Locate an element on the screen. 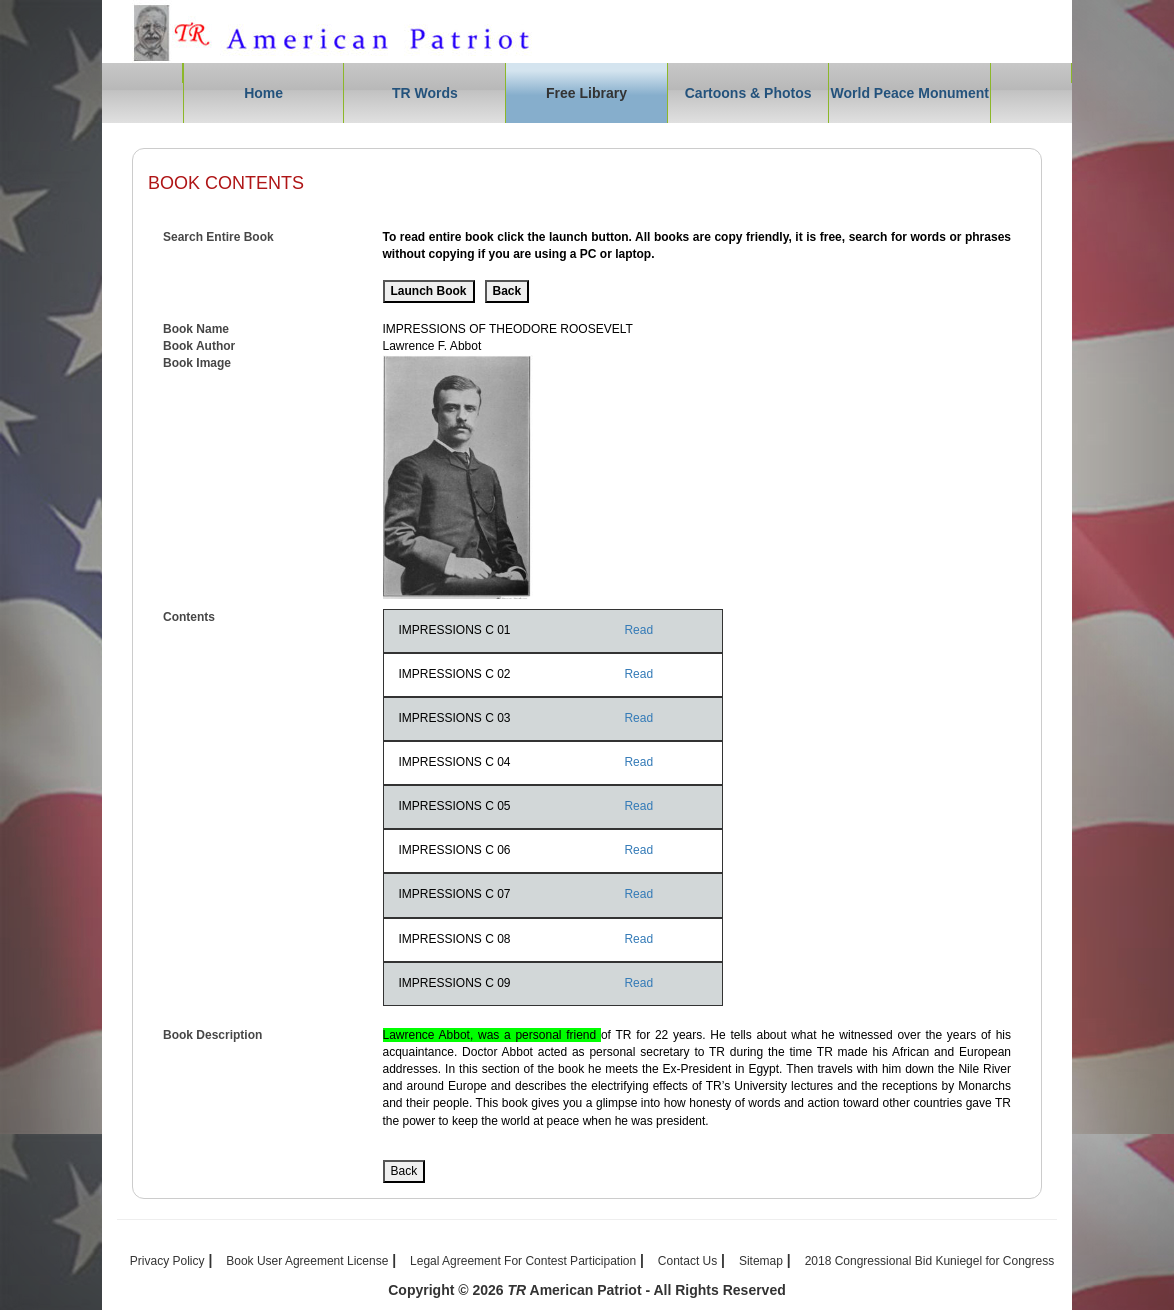  Contact Us is located at coordinates (687, 1261).